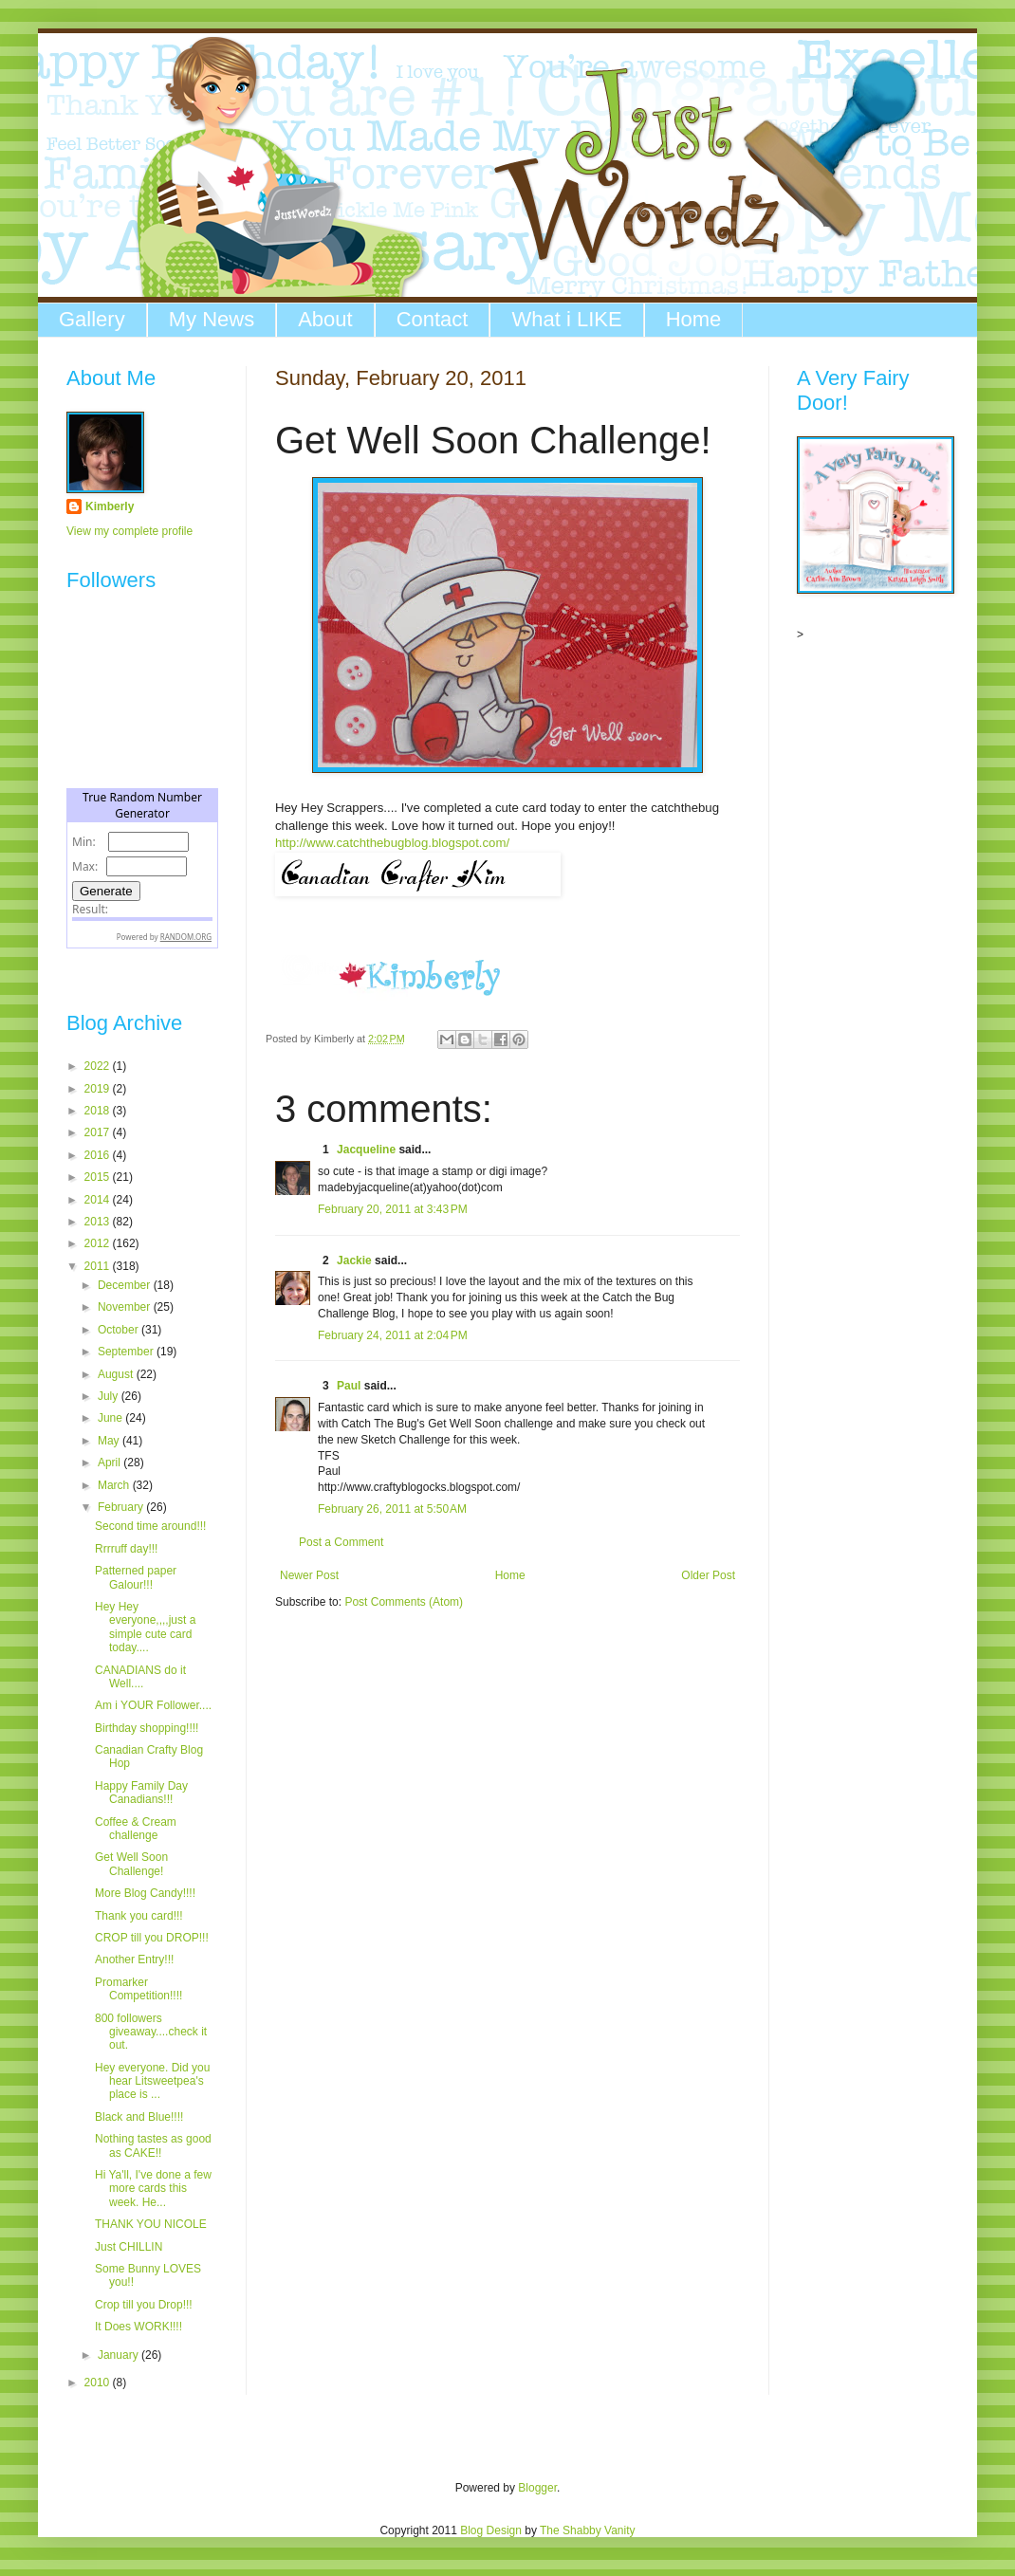  What do you see at coordinates (139, 1916) in the screenshot?
I see `Thank you card!!!` at bounding box center [139, 1916].